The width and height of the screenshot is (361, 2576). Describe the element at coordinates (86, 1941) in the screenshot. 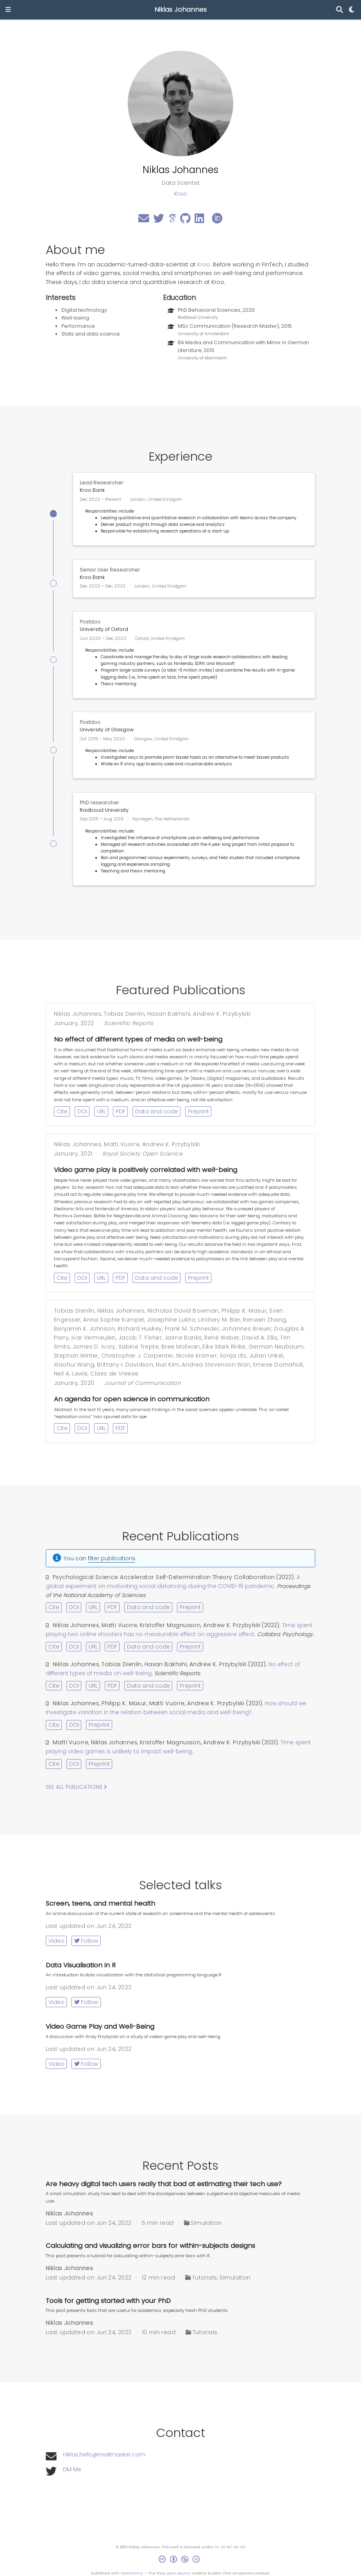

I see `Follow` at that location.